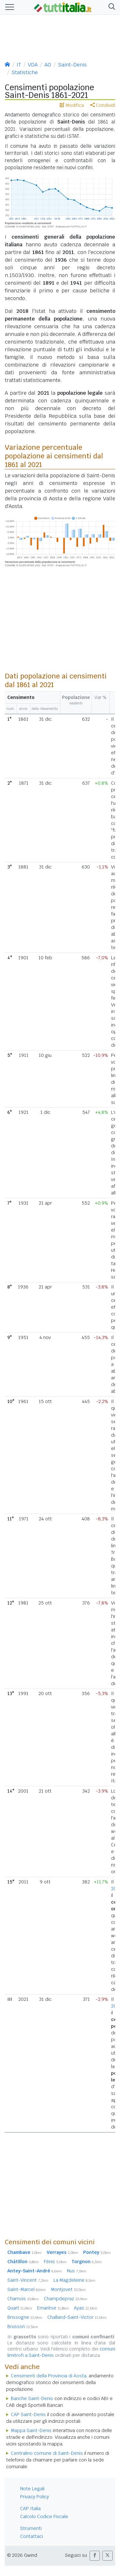 The width and height of the screenshot is (120, 2576). Describe the element at coordinates (47, 2453) in the screenshot. I see `Centralino comune di Saint-Denis` at that location.